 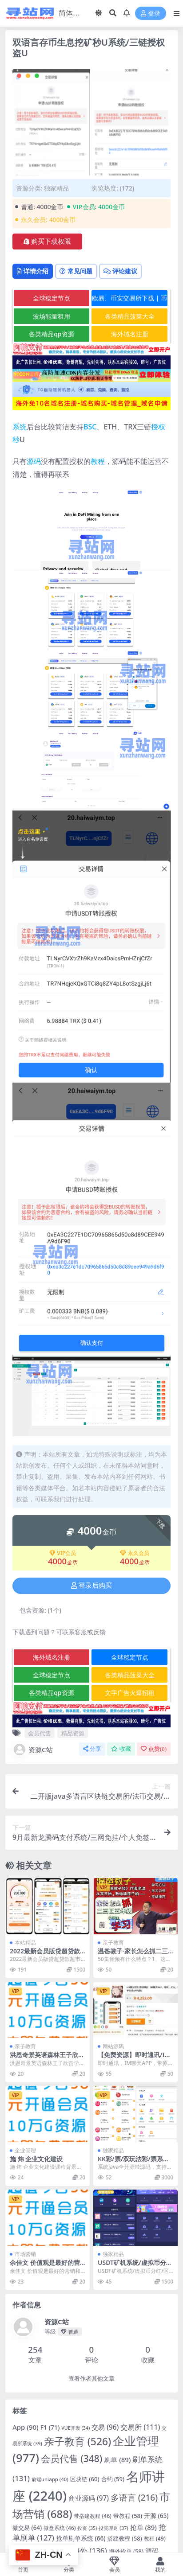 What do you see at coordinates (156, 2516) in the screenshot?
I see `开源 [开源 (65 项)]` at bounding box center [156, 2516].